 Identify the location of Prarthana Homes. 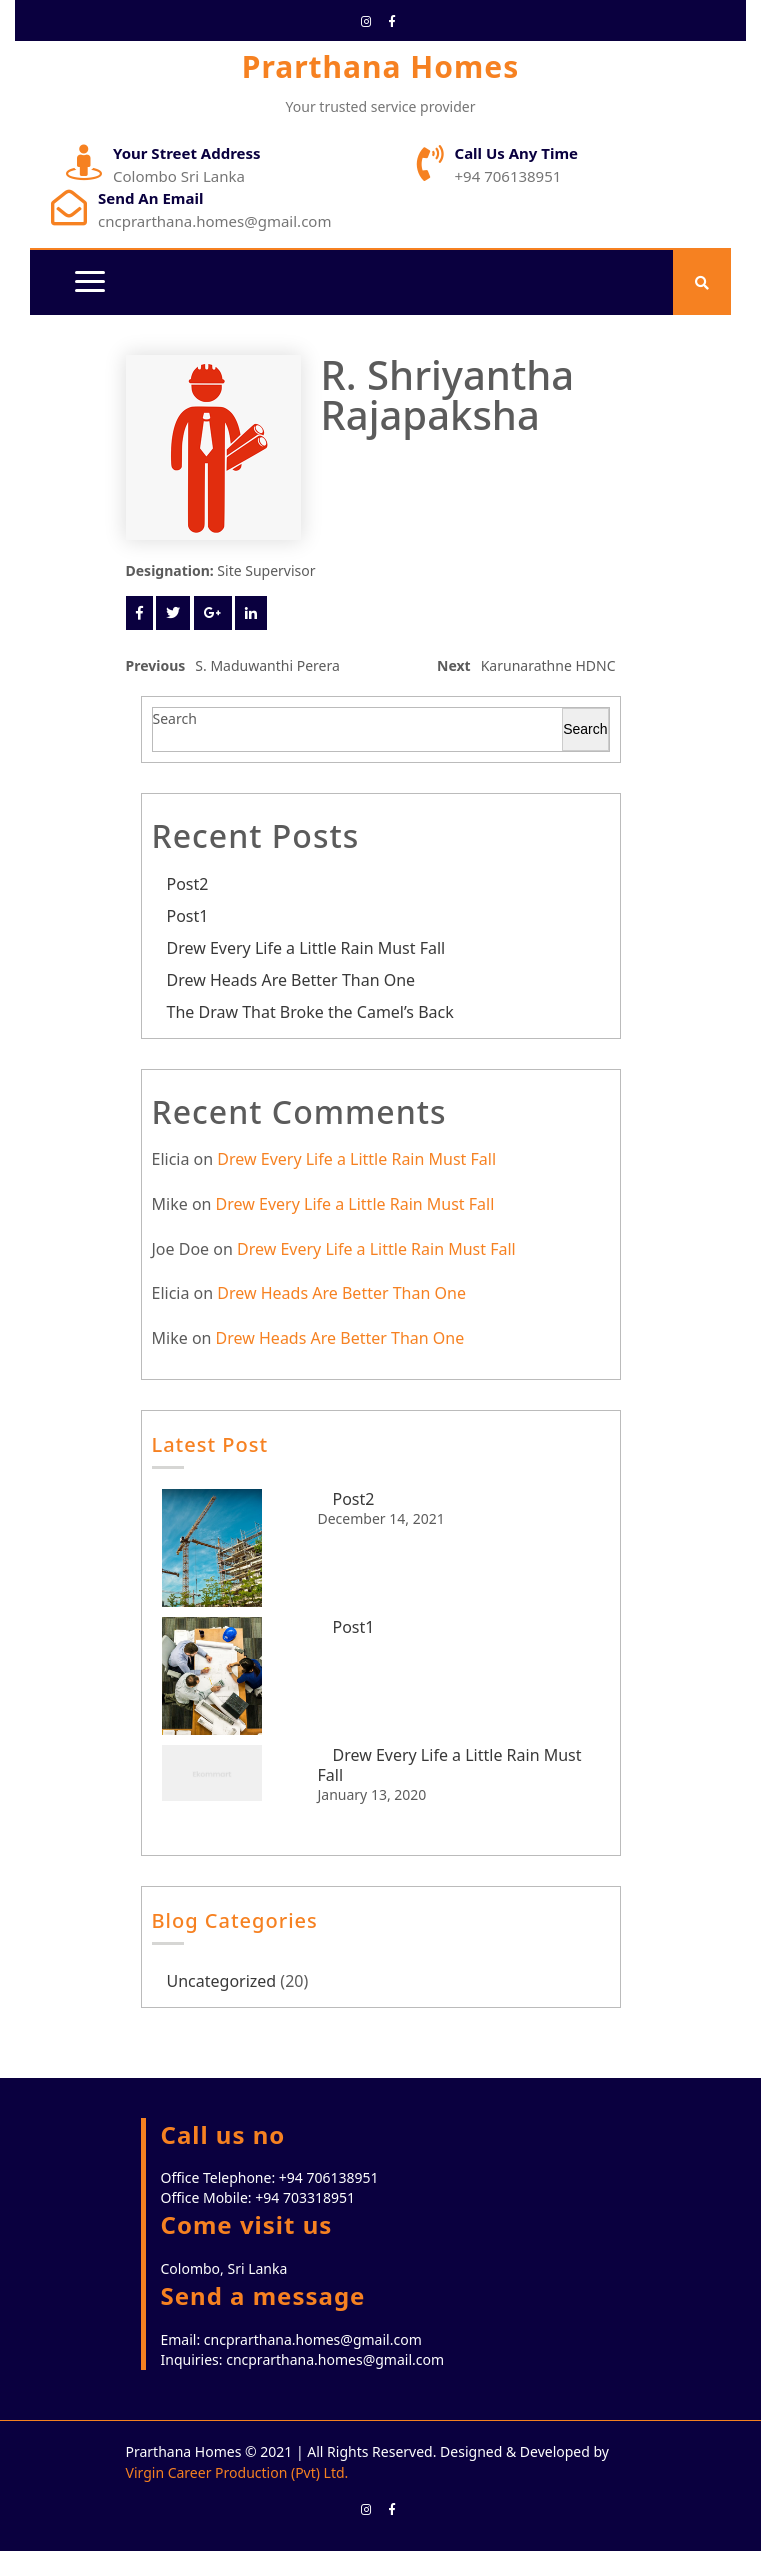
(381, 66).